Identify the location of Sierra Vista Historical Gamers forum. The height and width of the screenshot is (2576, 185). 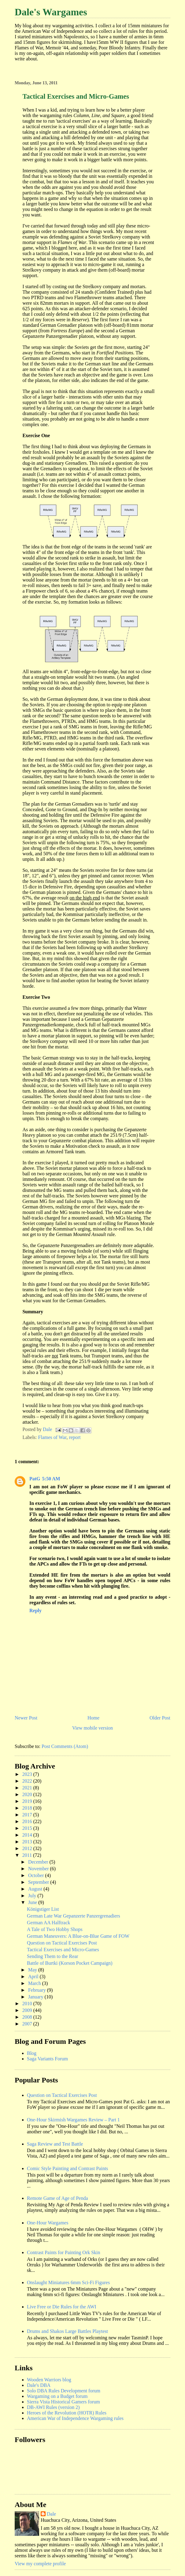
(63, 2401).